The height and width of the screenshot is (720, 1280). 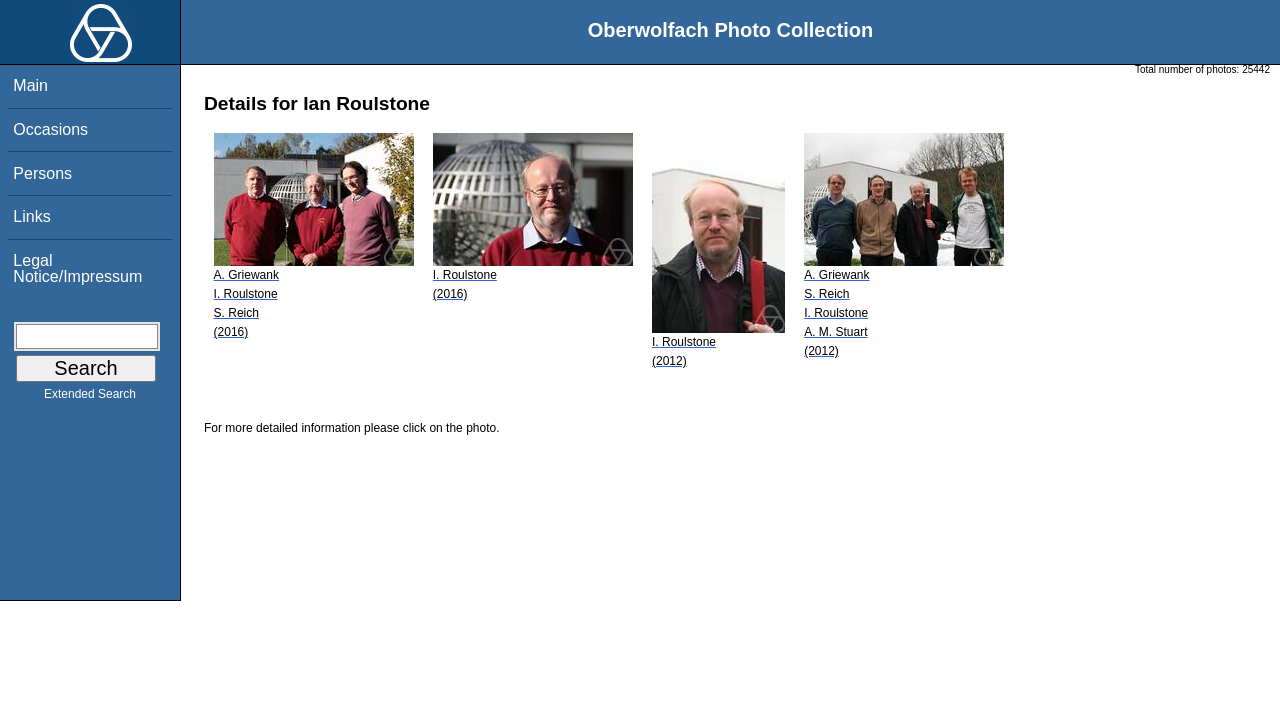 I want to click on Legal Notice/Impressum, so click(x=77, y=268).